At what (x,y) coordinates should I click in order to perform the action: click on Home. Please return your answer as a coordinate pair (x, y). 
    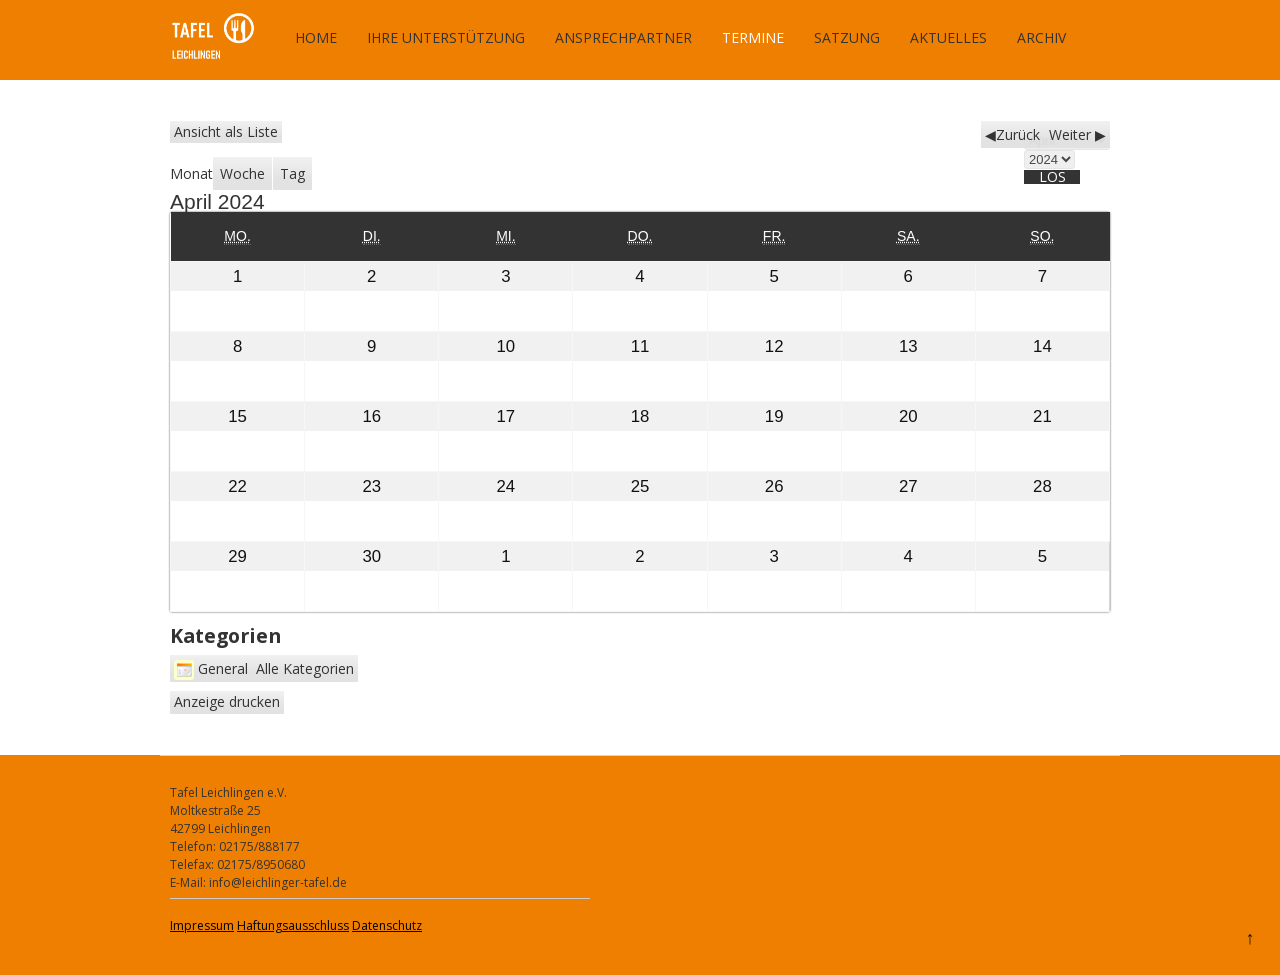
    Looking at the image, I should click on (316, 37).